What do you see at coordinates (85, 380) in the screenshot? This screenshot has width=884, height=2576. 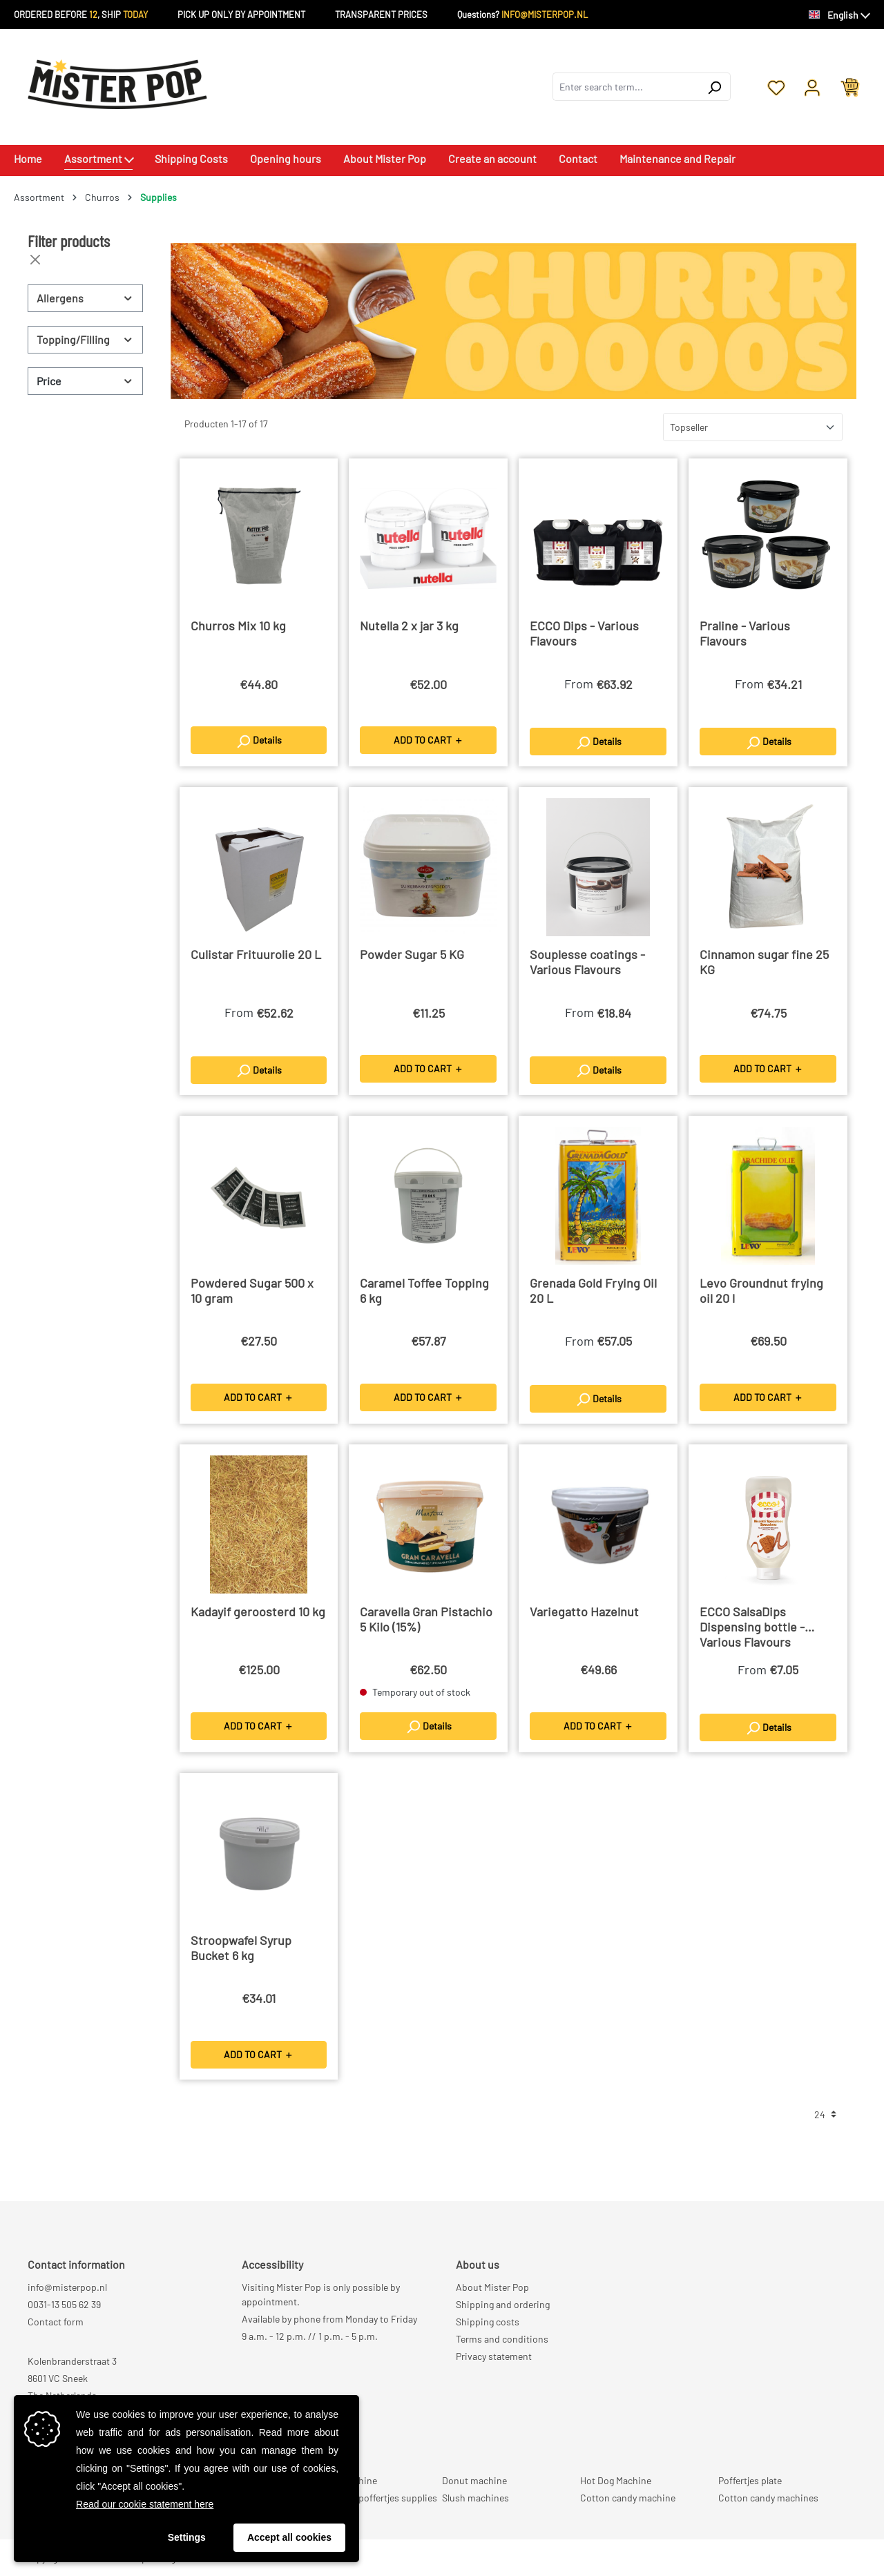 I see `Price [Filter by price]` at bounding box center [85, 380].